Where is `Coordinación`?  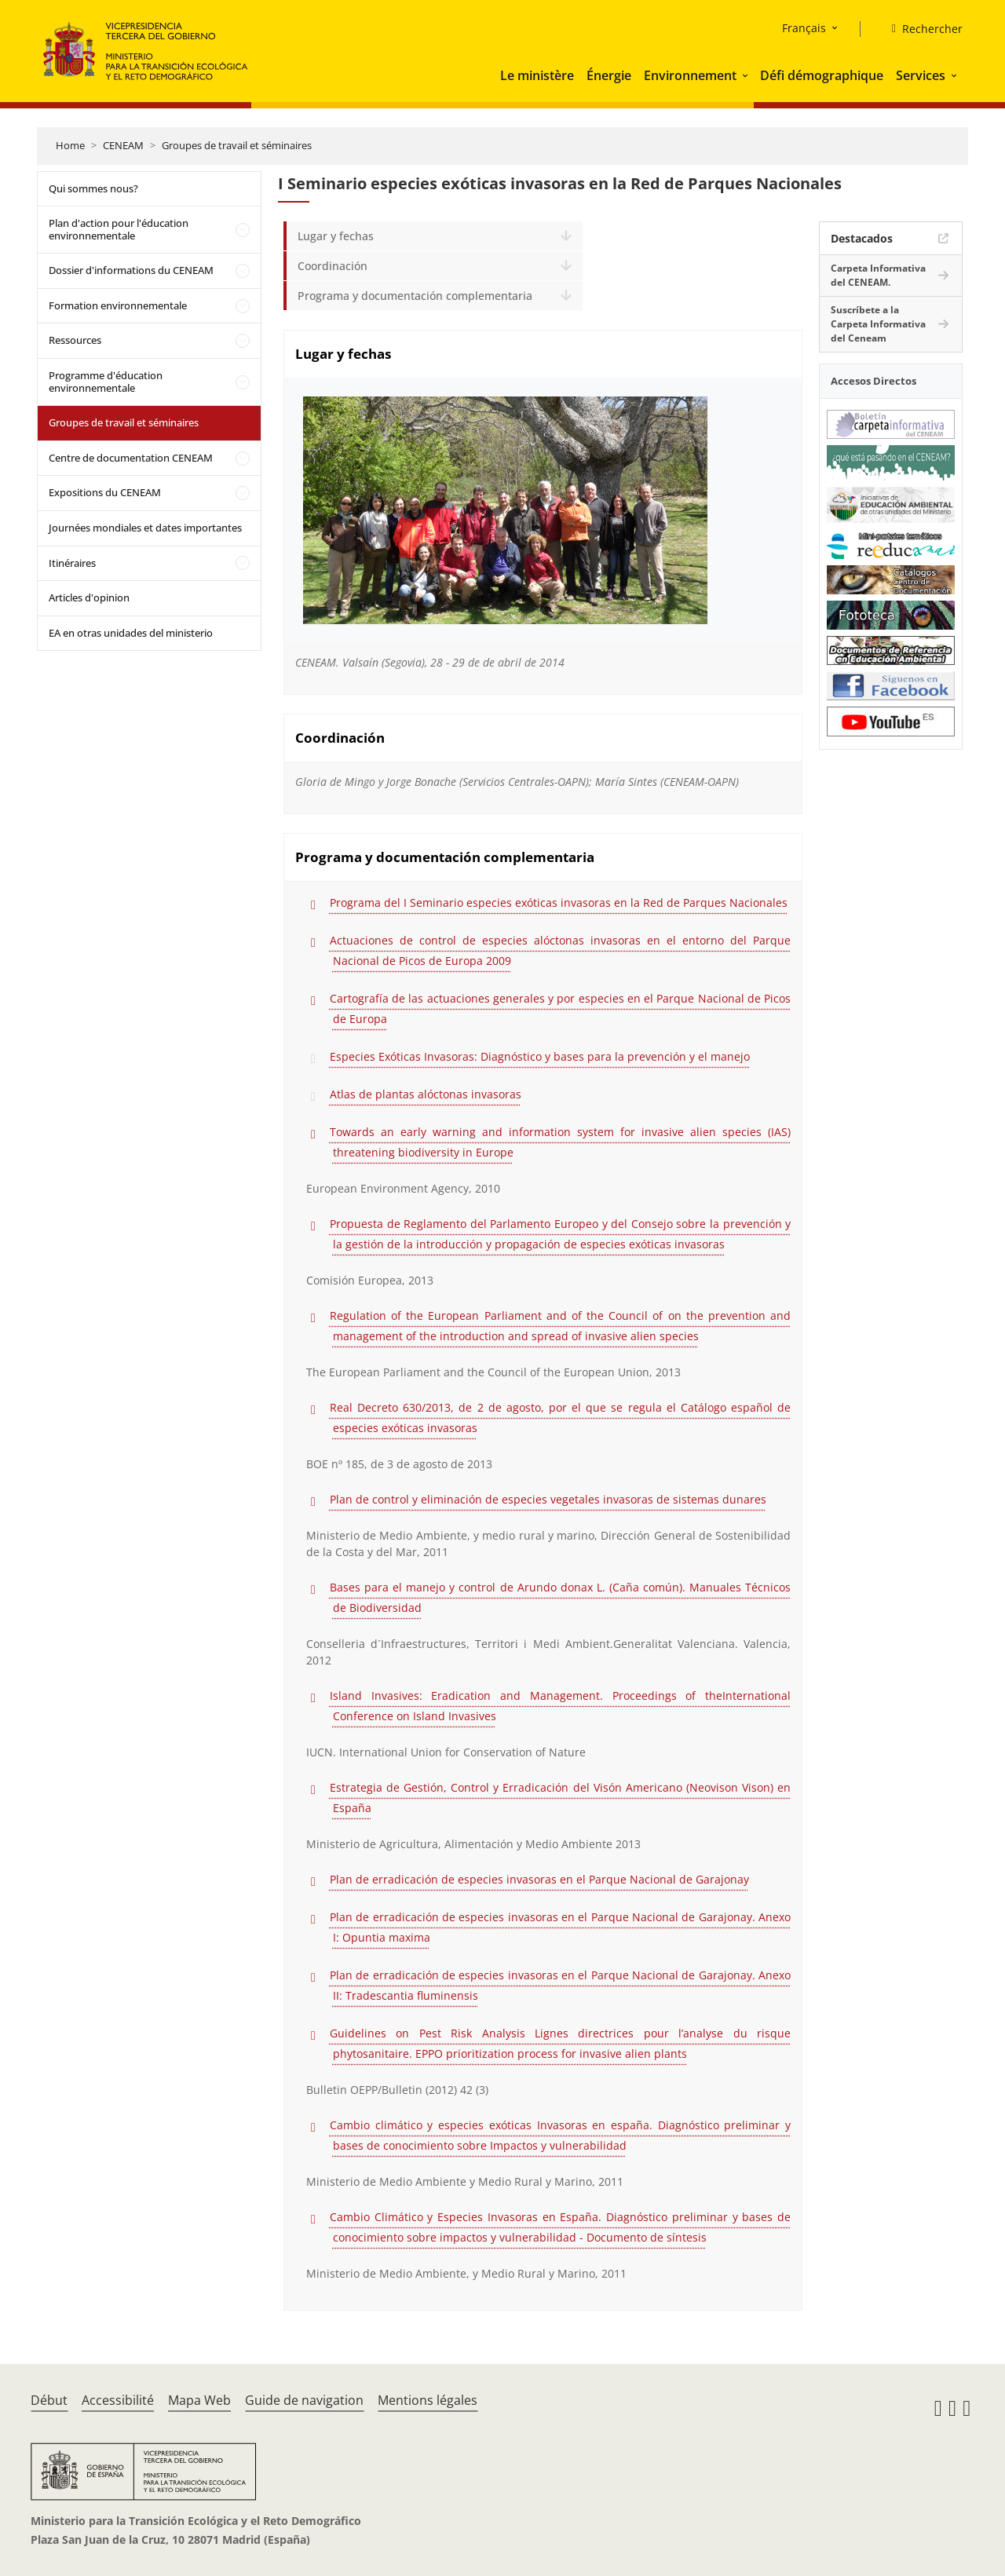 Coordinación is located at coordinates (332, 265).